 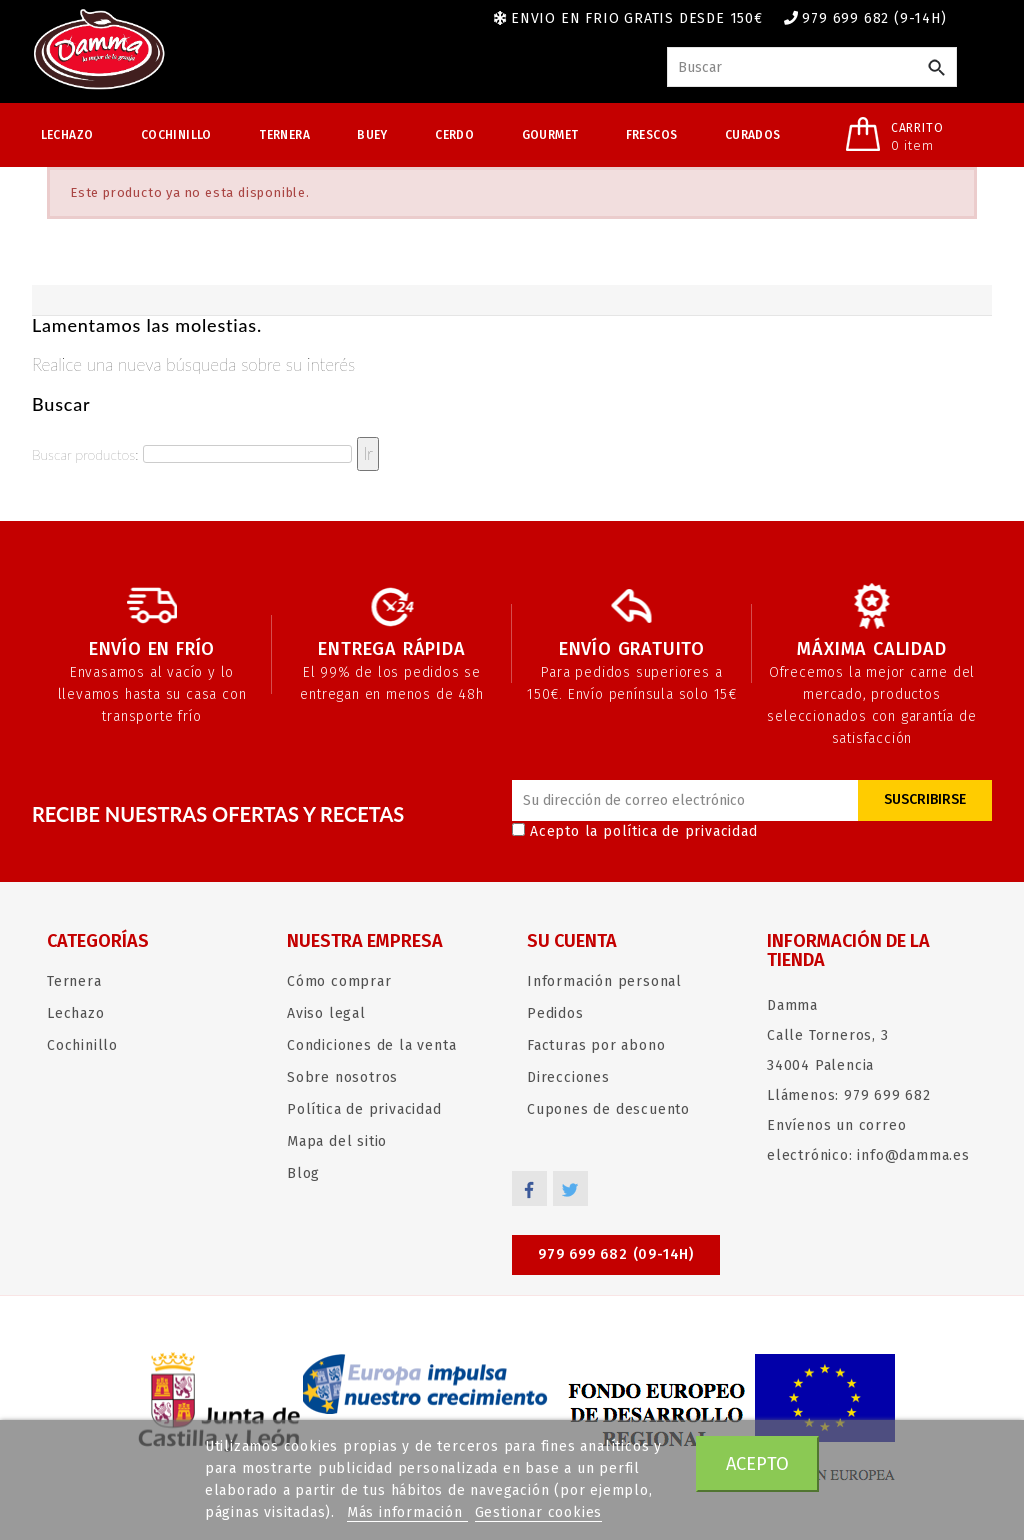 What do you see at coordinates (632, 649) in the screenshot?
I see `Envío gratuito` at bounding box center [632, 649].